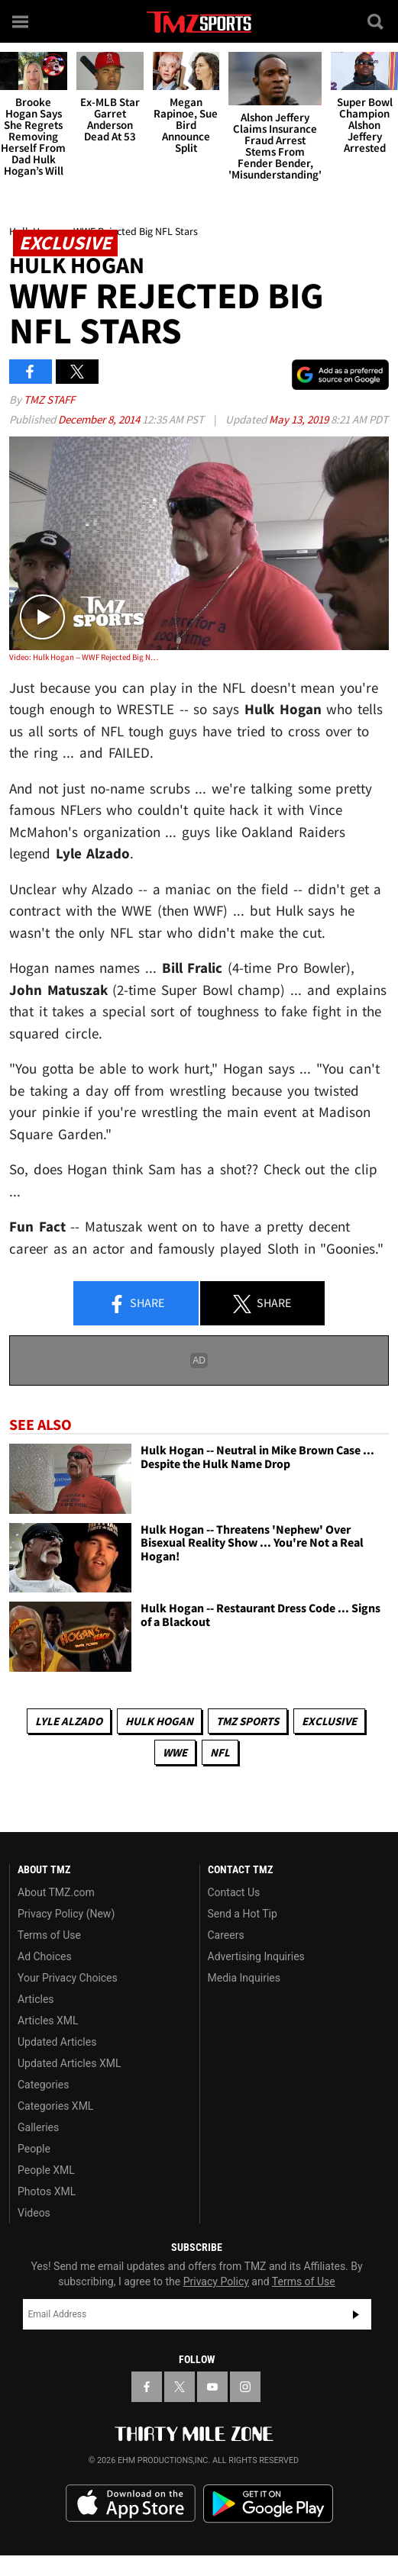 The image size is (398, 2576). Describe the element at coordinates (55, 2106) in the screenshot. I see `Categories XML` at that location.